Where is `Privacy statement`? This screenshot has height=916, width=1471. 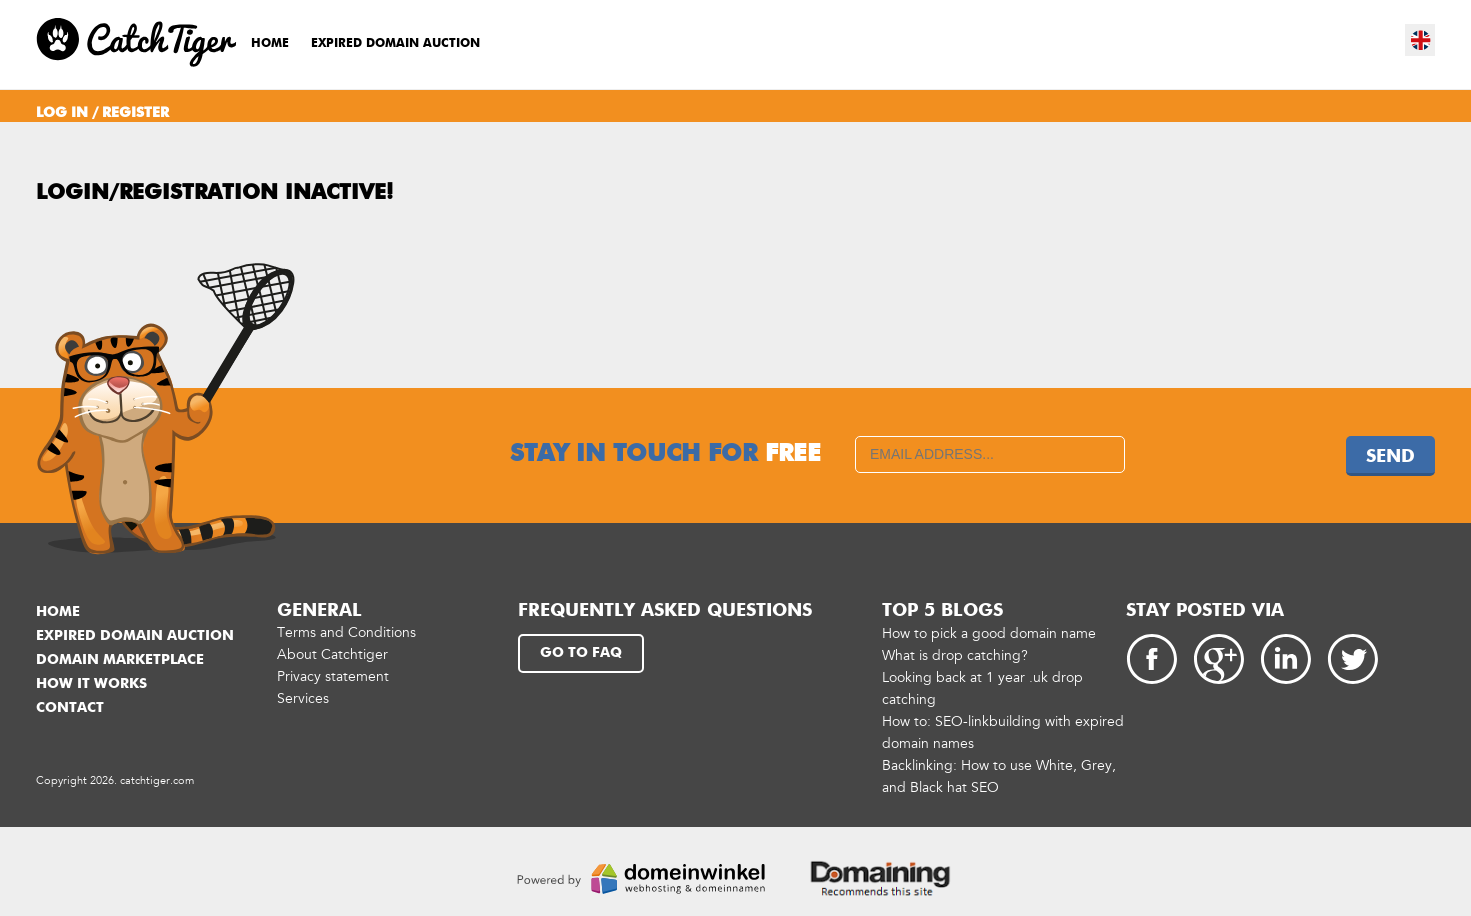 Privacy statement is located at coordinates (333, 676).